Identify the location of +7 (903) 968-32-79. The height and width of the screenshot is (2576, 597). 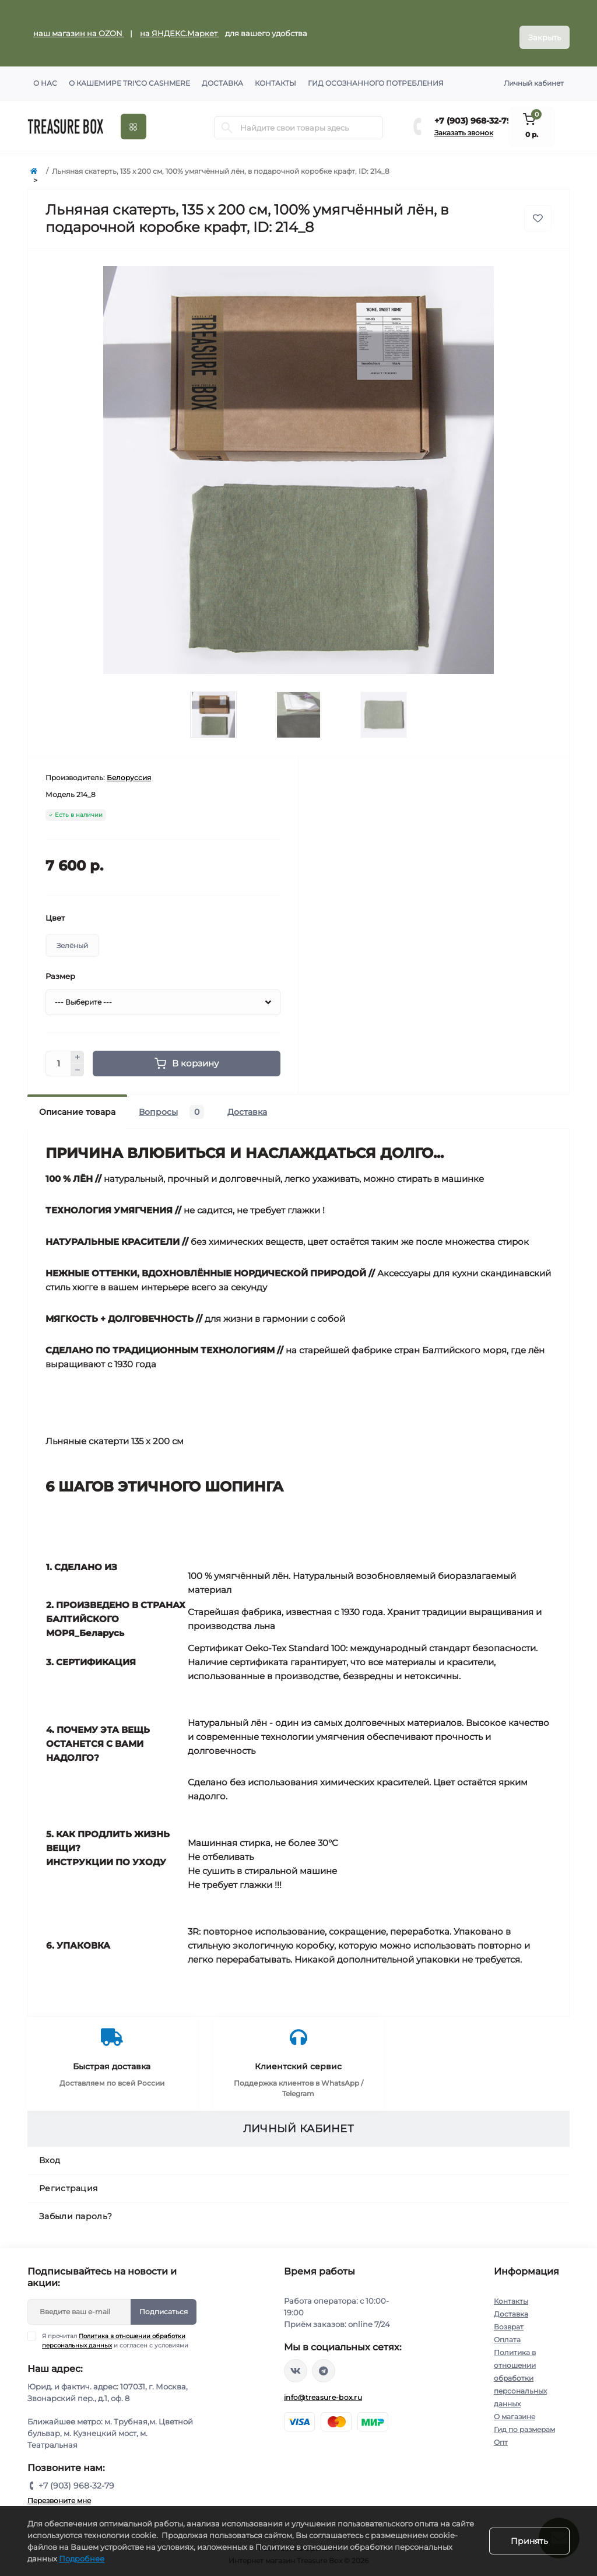
(473, 112).